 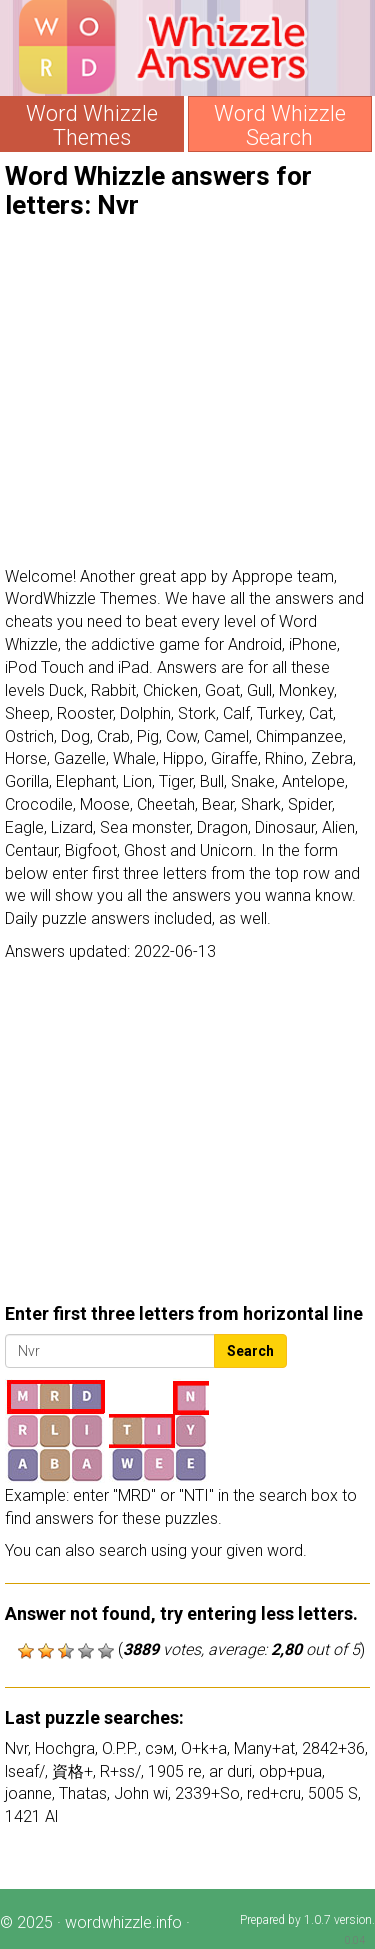 What do you see at coordinates (187, 393) in the screenshot?
I see `[Advertisement]` at bounding box center [187, 393].